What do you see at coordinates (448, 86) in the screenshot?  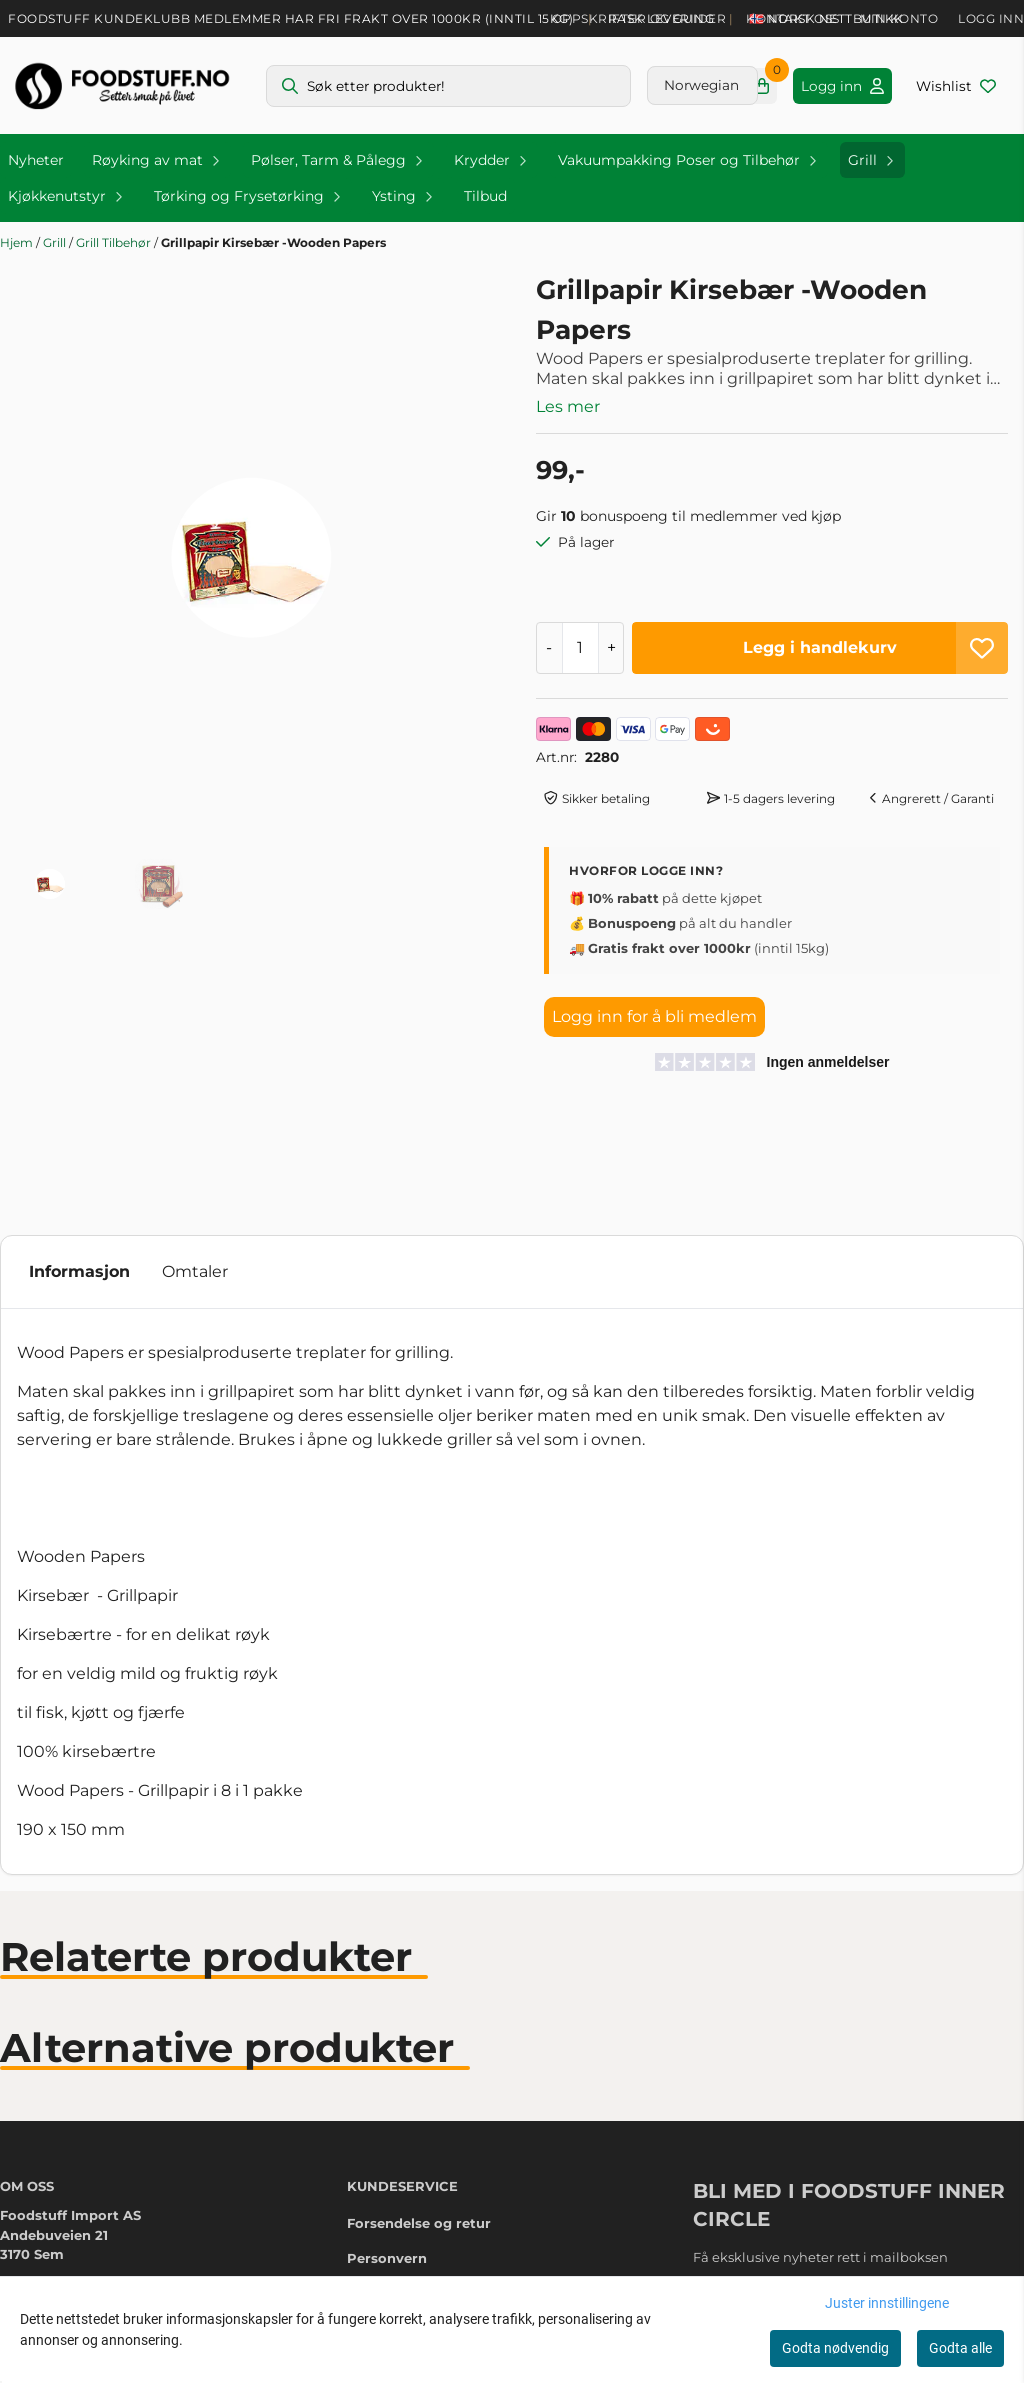 I see `[Søk]` at bounding box center [448, 86].